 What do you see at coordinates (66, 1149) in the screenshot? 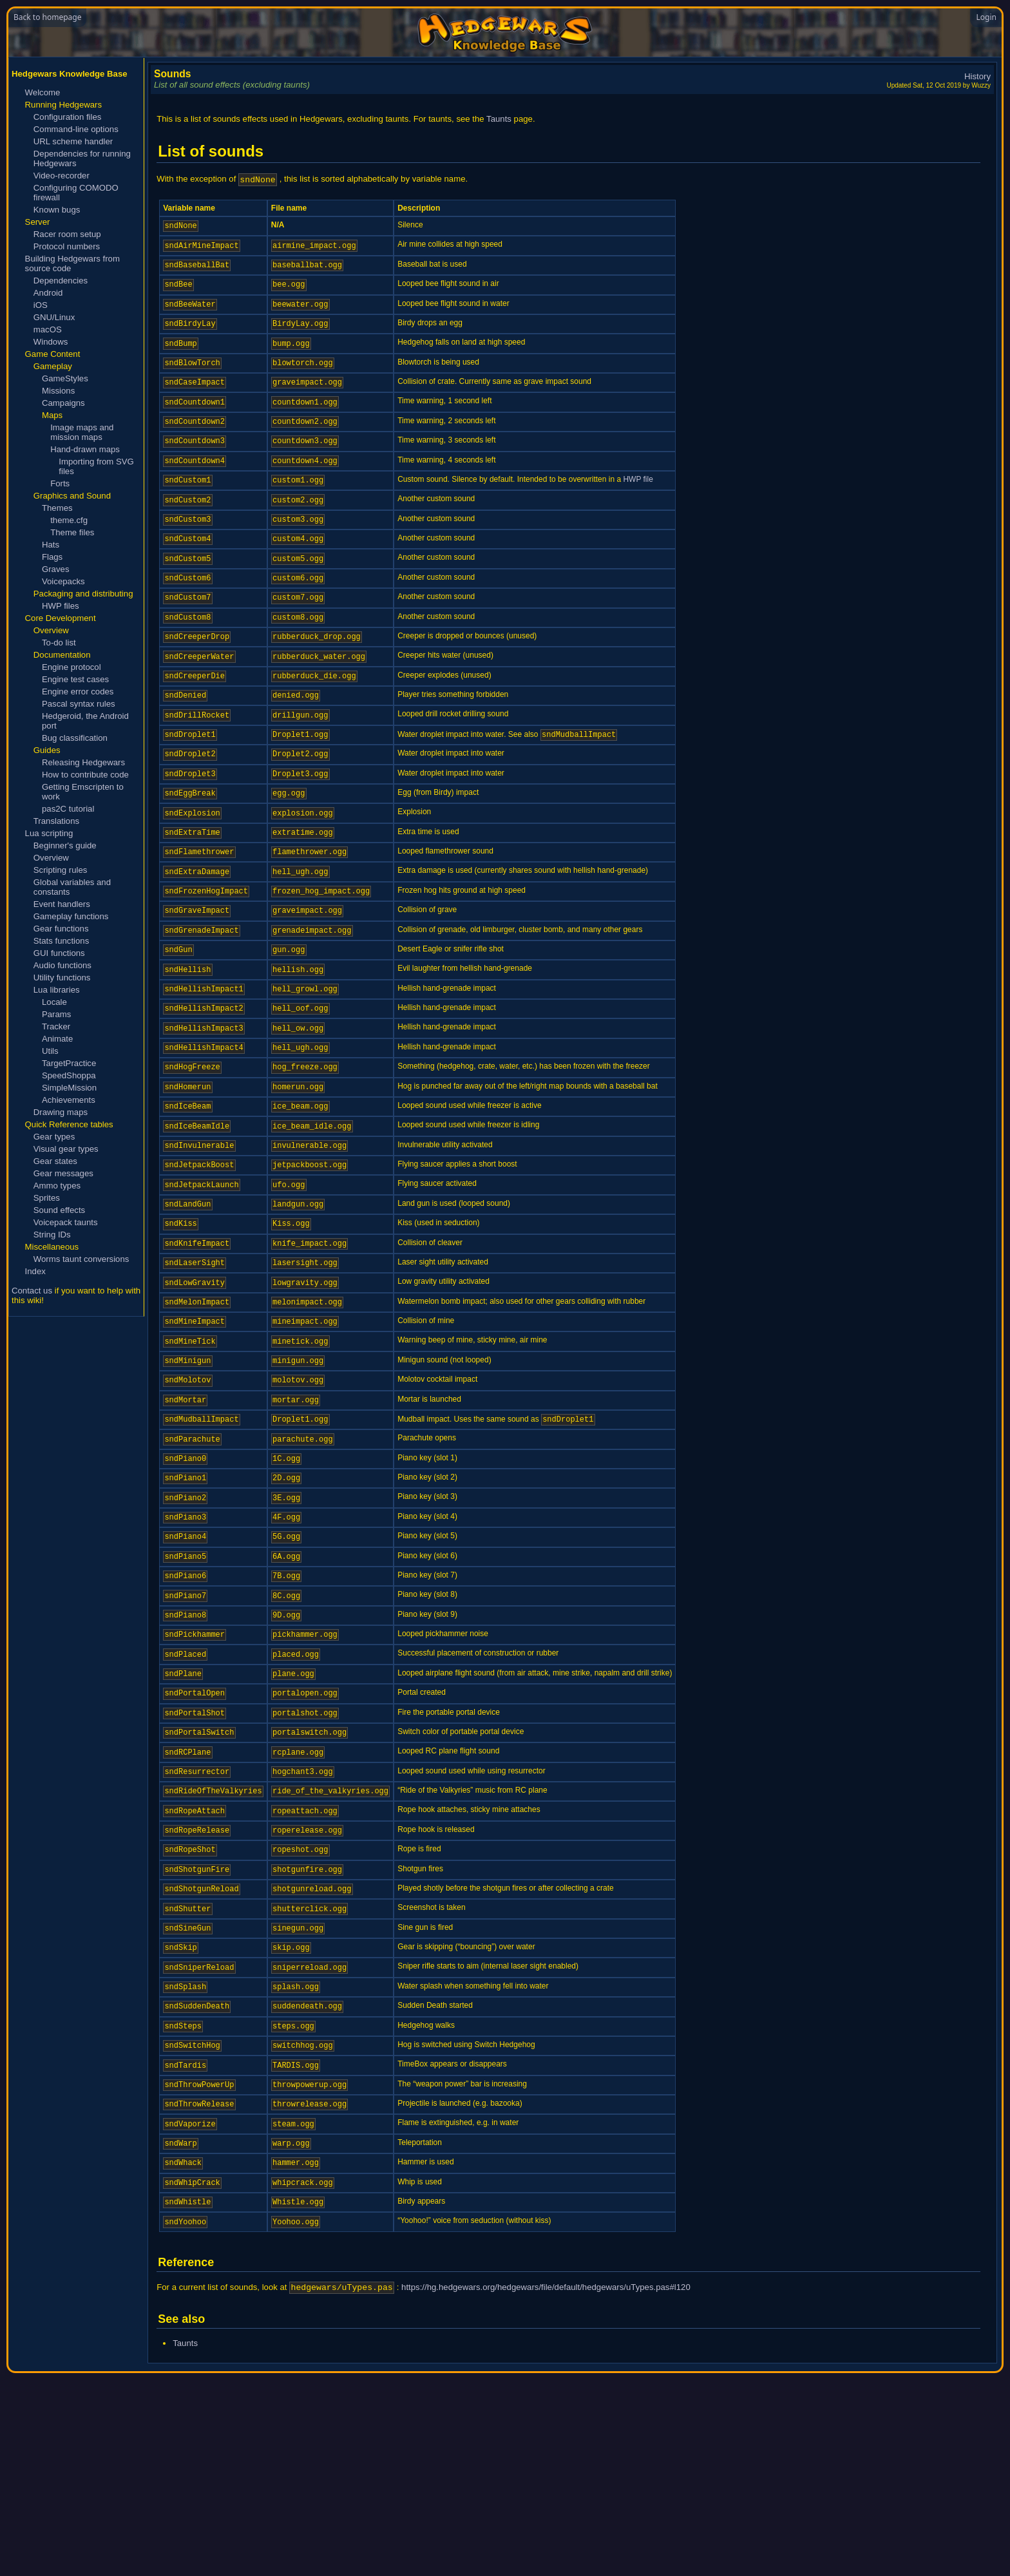
I see `Visual gear types` at bounding box center [66, 1149].